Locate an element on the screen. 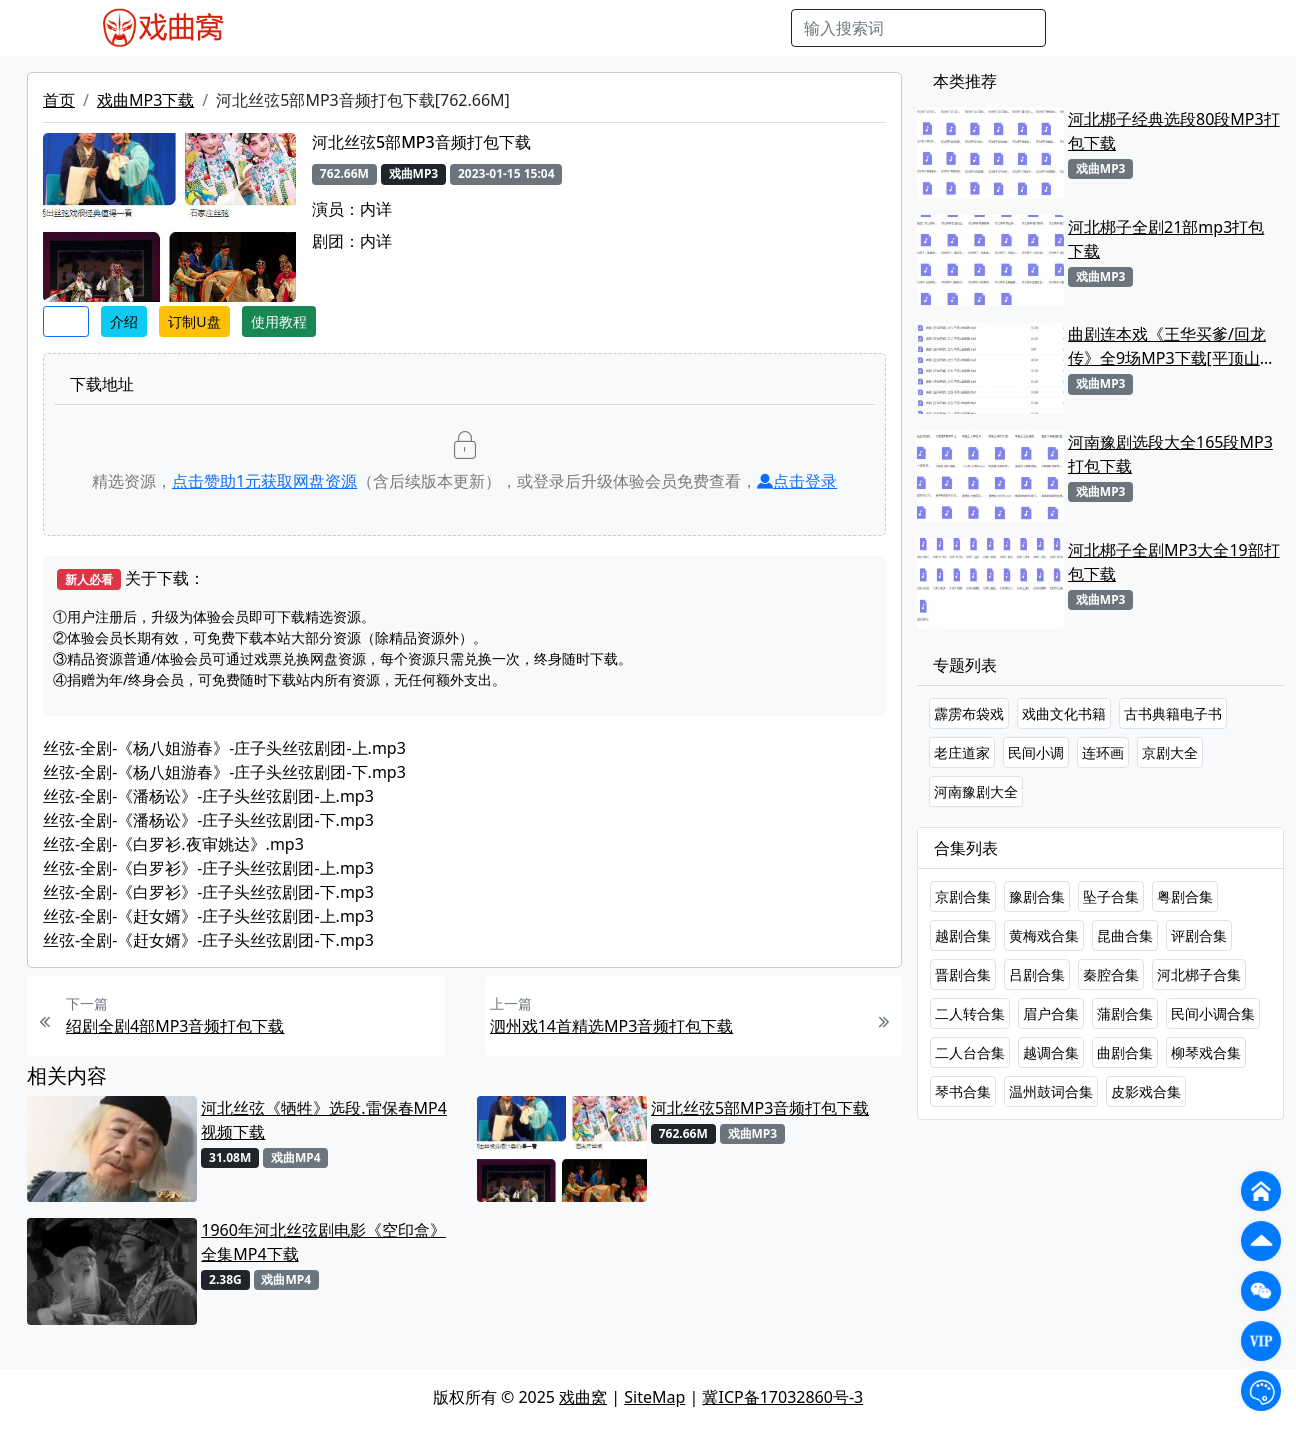  泗州戏14首精选MP3音频打包下载 is located at coordinates (612, 1026).